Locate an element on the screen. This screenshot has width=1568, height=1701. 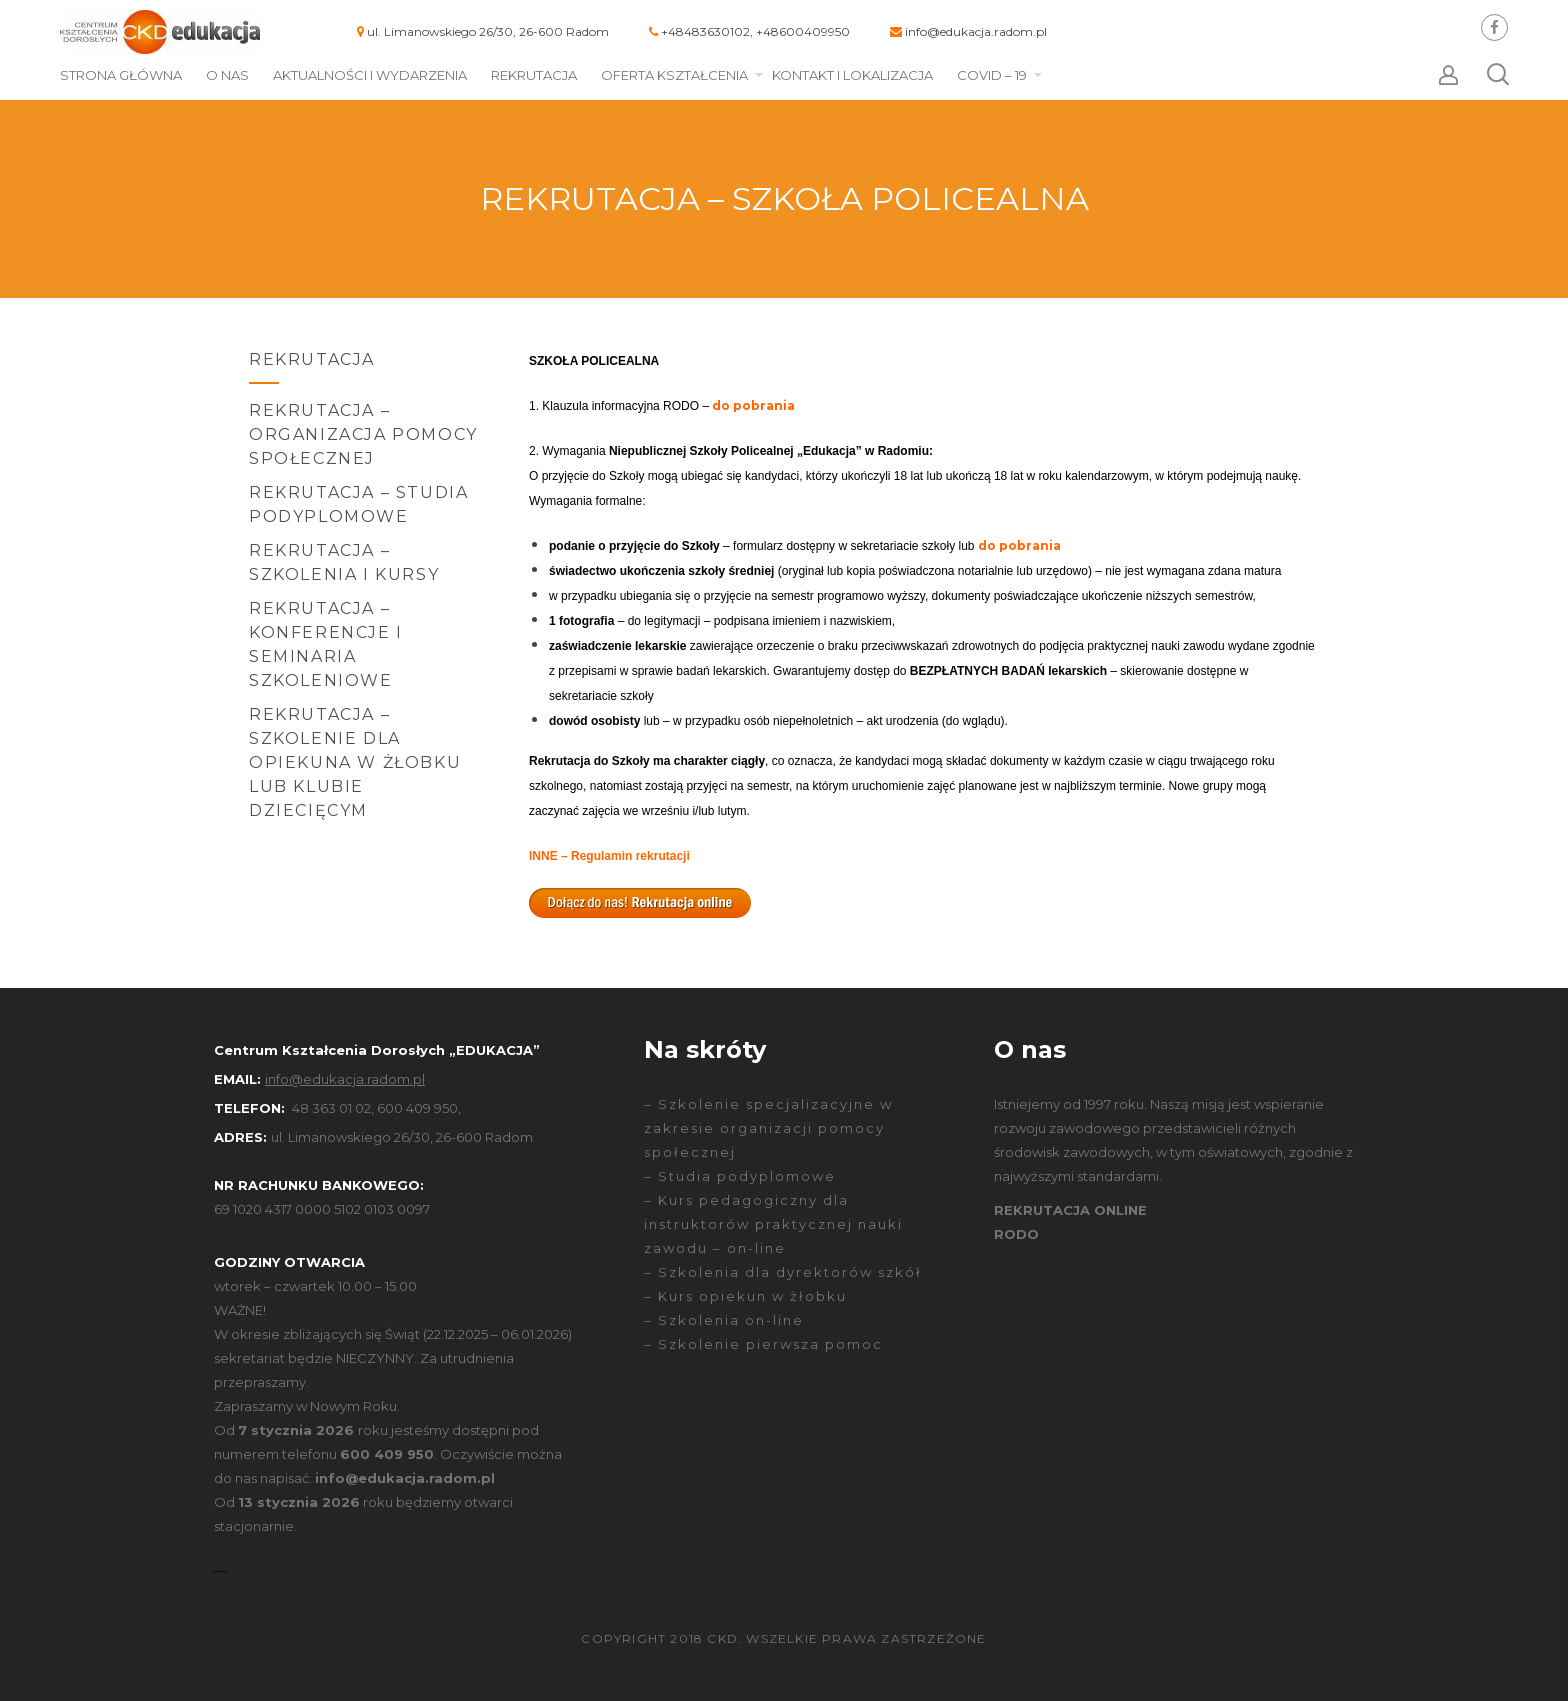
– Szkolenia dla dyrektorów szkół is located at coordinates (783, 1272).